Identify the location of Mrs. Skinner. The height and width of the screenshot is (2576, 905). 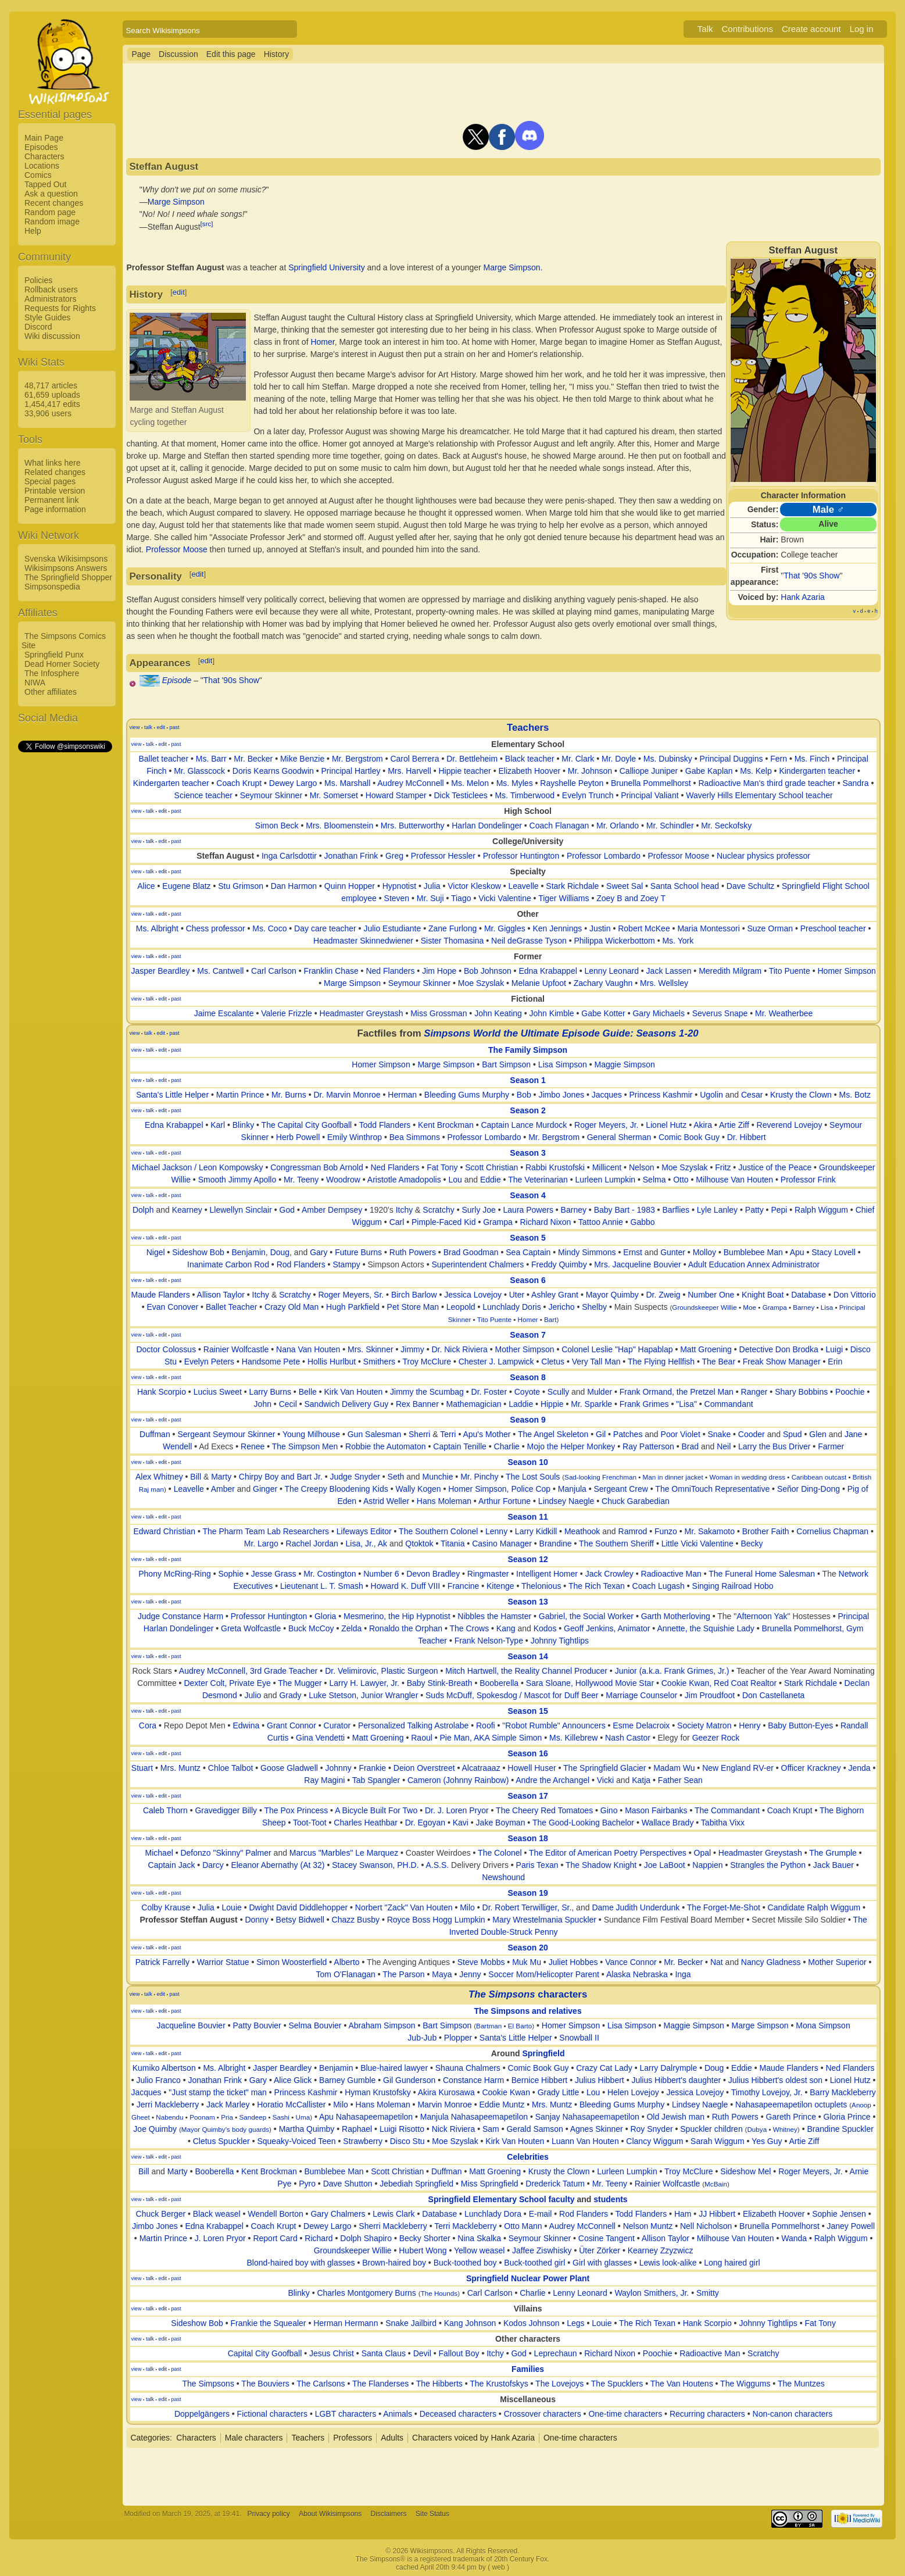
(371, 1349).